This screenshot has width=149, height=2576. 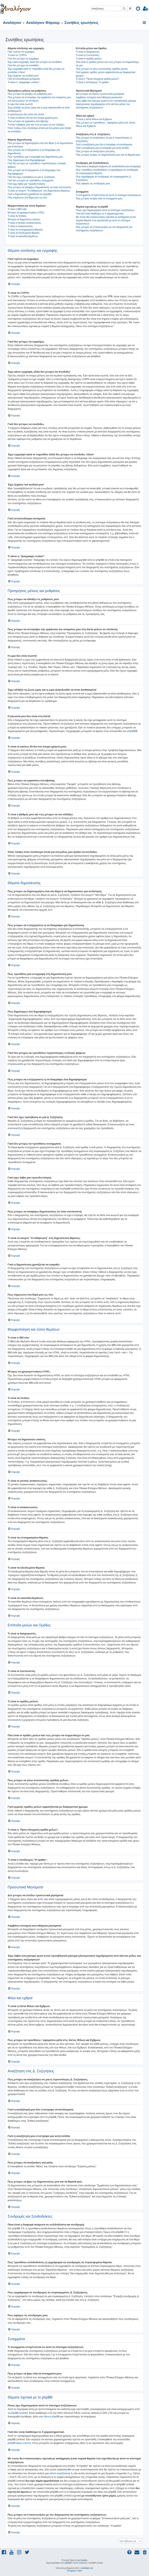 What do you see at coordinates (93, 82) in the screenshot?
I see `Τι είναι ο σύνδεσμος "Η ομάδα”;` at bounding box center [93, 82].